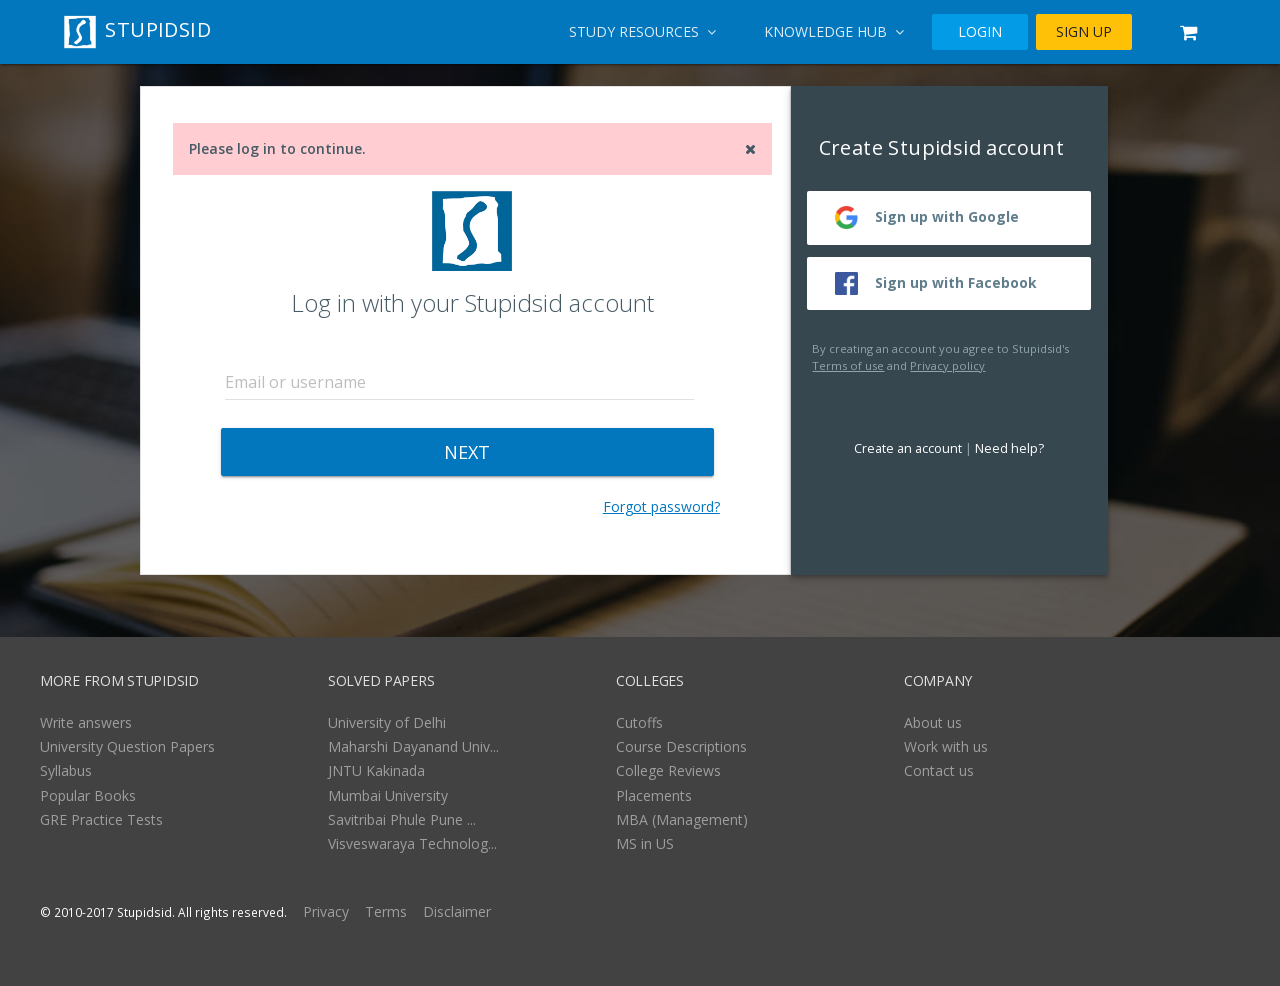  Describe the element at coordinates (388, 795) in the screenshot. I see `Mumbai University` at that location.